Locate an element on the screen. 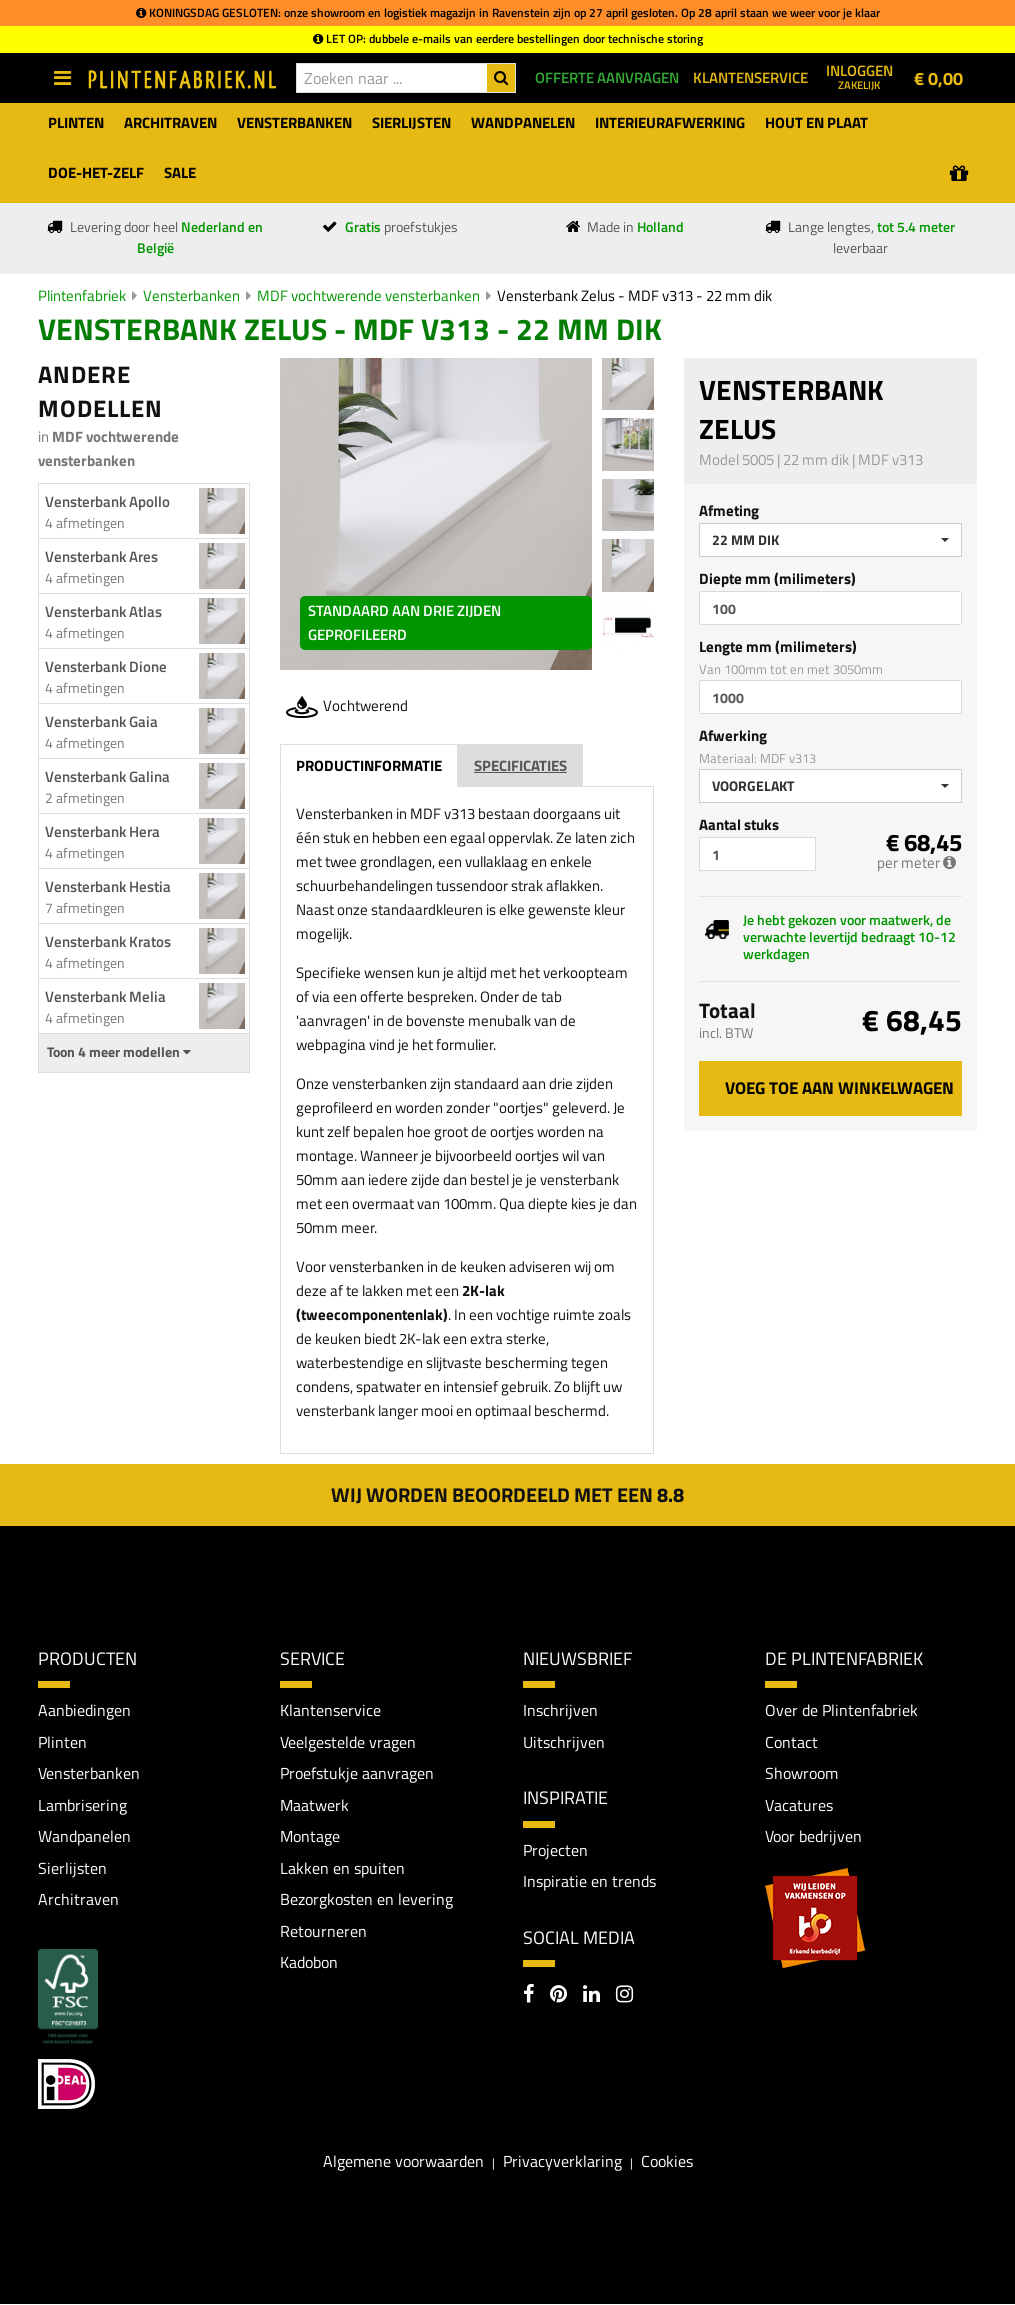 This screenshot has width=1015, height=2305. Plintenfabriek is located at coordinates (82, 295).